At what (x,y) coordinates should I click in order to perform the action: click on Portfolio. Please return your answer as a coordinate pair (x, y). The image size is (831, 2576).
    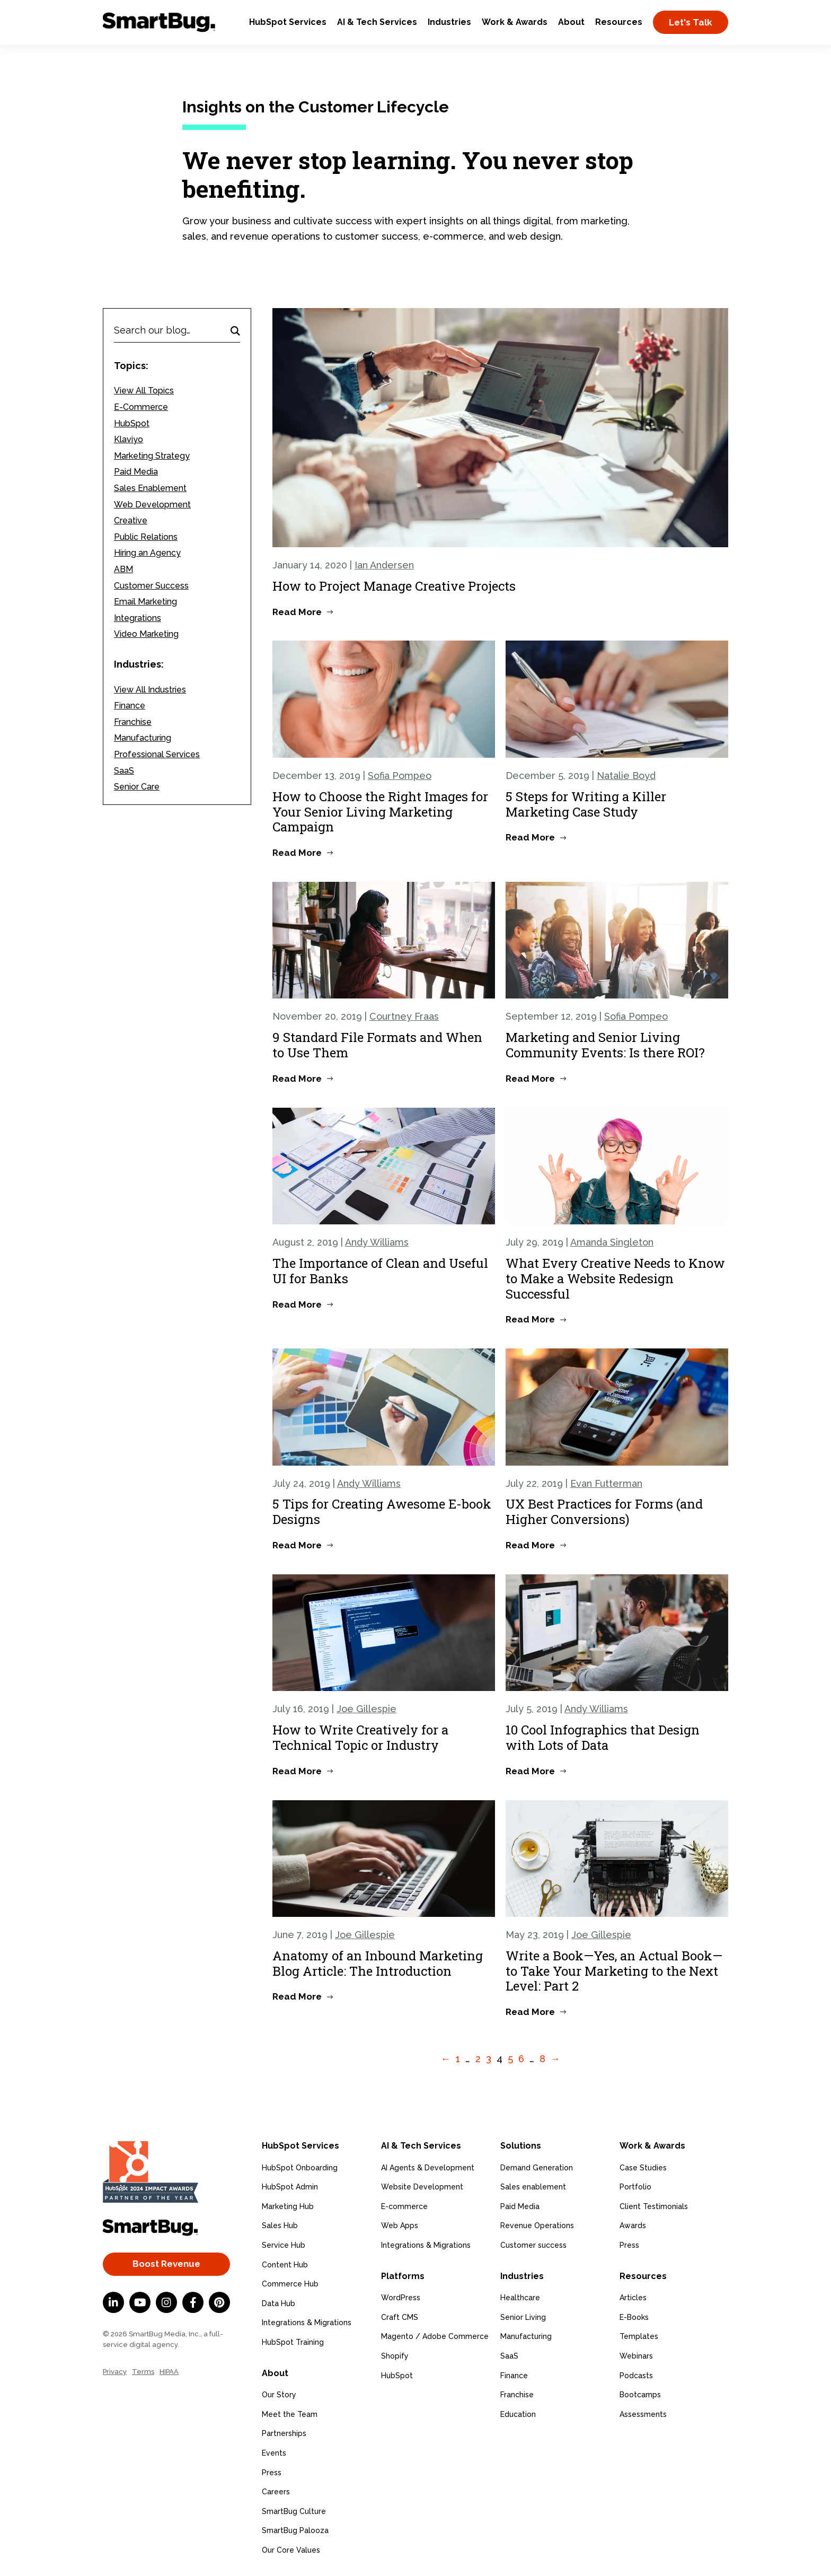
    Looking at the image, I should click on (635, 2187).